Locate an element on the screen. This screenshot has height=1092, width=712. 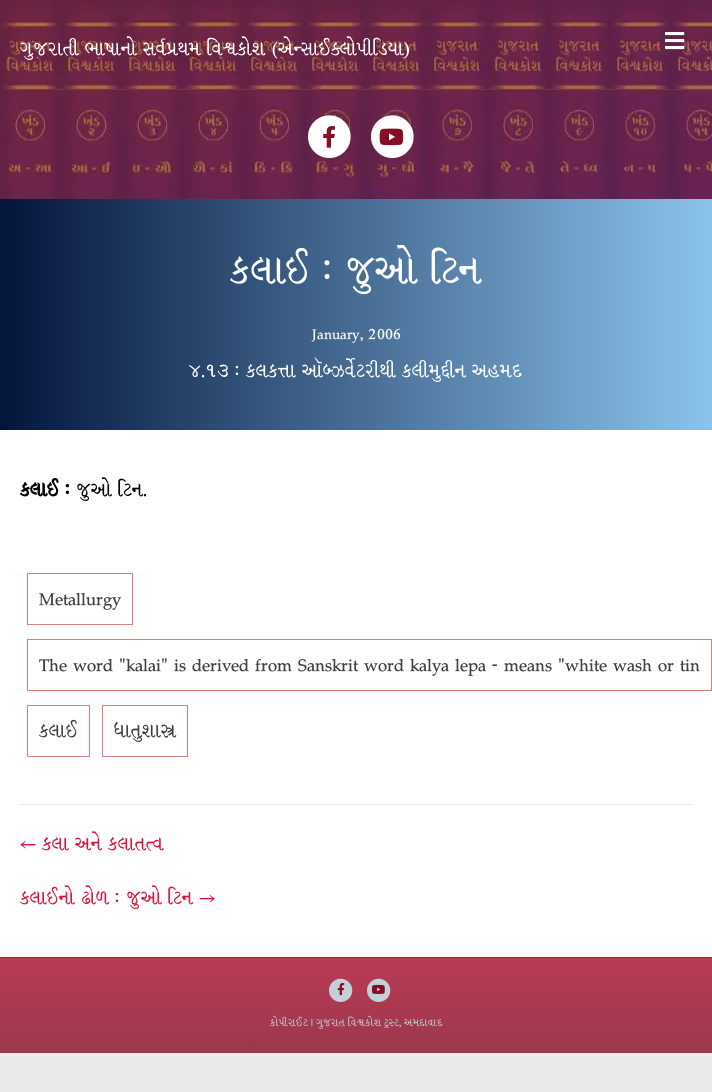
કલાઈ is located at coordinates (58, 731).